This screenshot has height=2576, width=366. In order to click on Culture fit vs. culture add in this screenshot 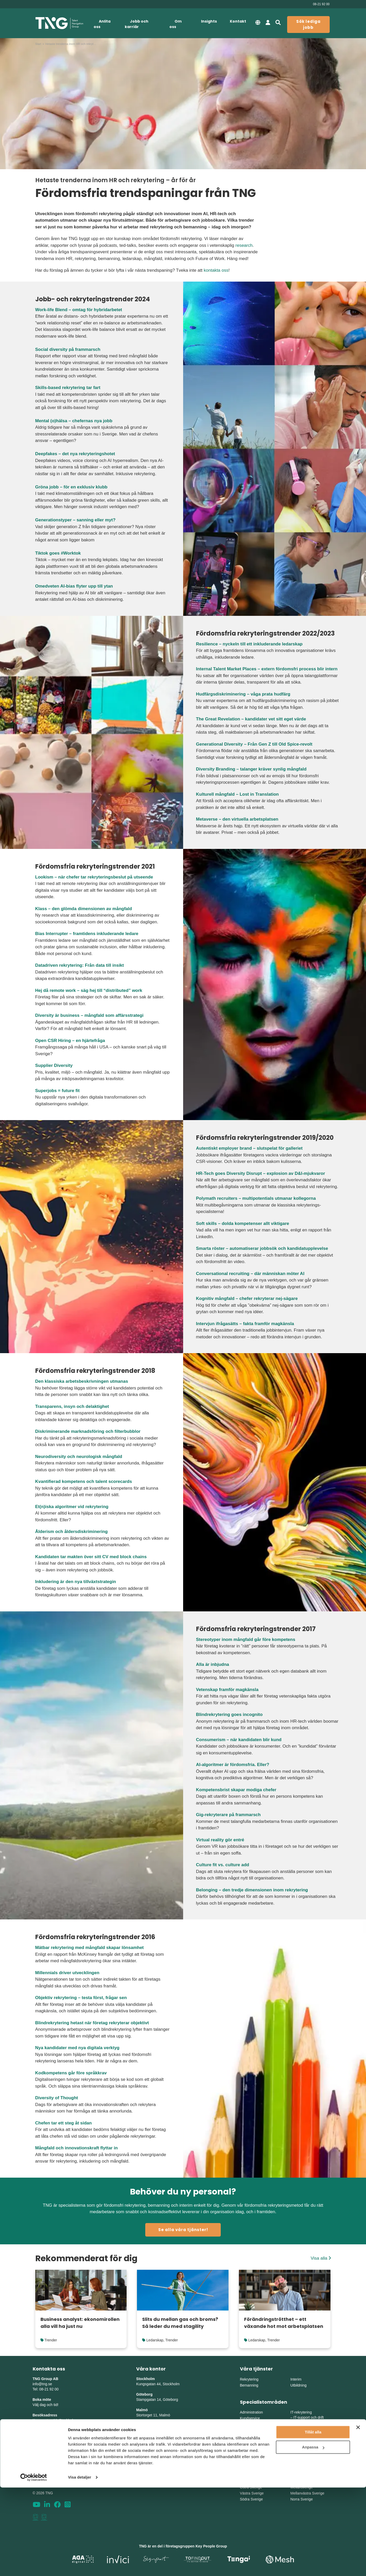, I will do `click(222, 1864)`.